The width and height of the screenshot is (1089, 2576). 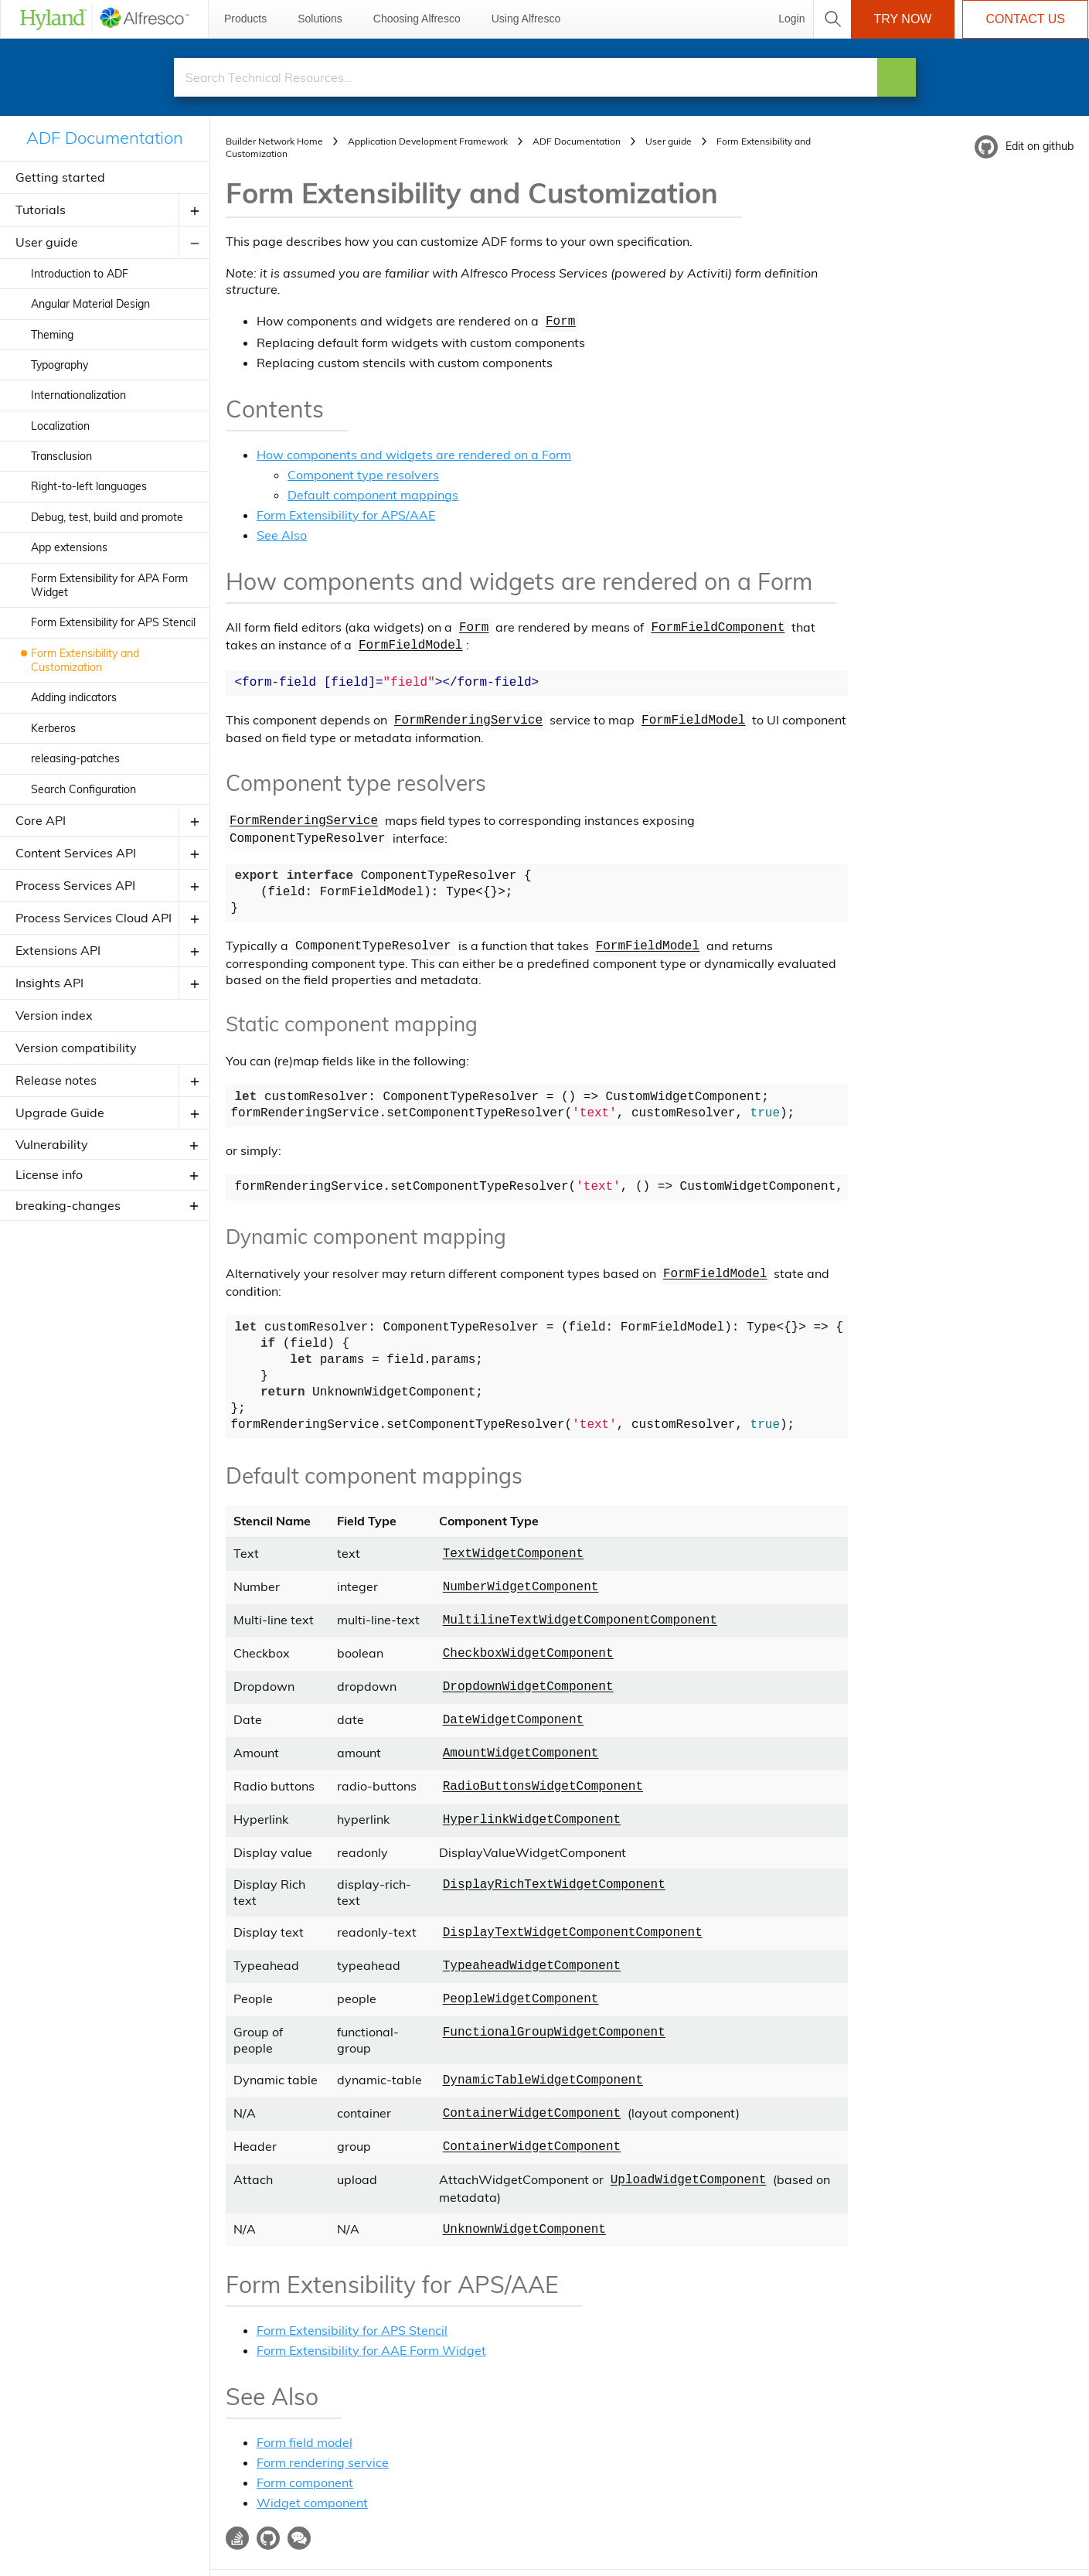 What do you see at coordinates (69, 547) in the screenshot?
I see `App extensions` at bounding box center [69, 547].